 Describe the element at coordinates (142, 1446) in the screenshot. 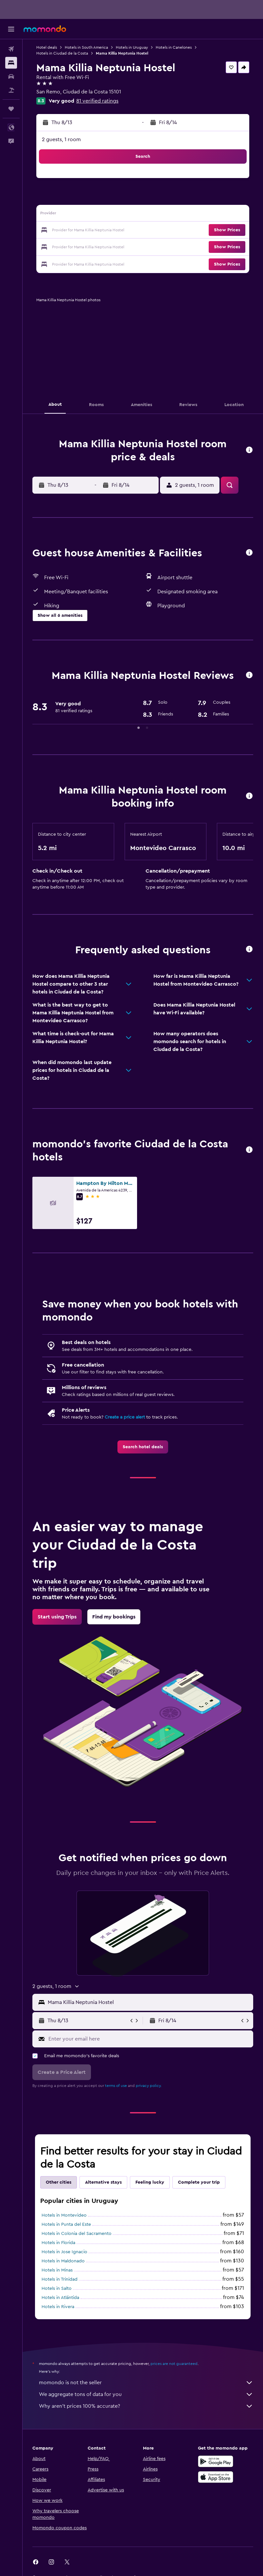

I see `[link]` at that location.